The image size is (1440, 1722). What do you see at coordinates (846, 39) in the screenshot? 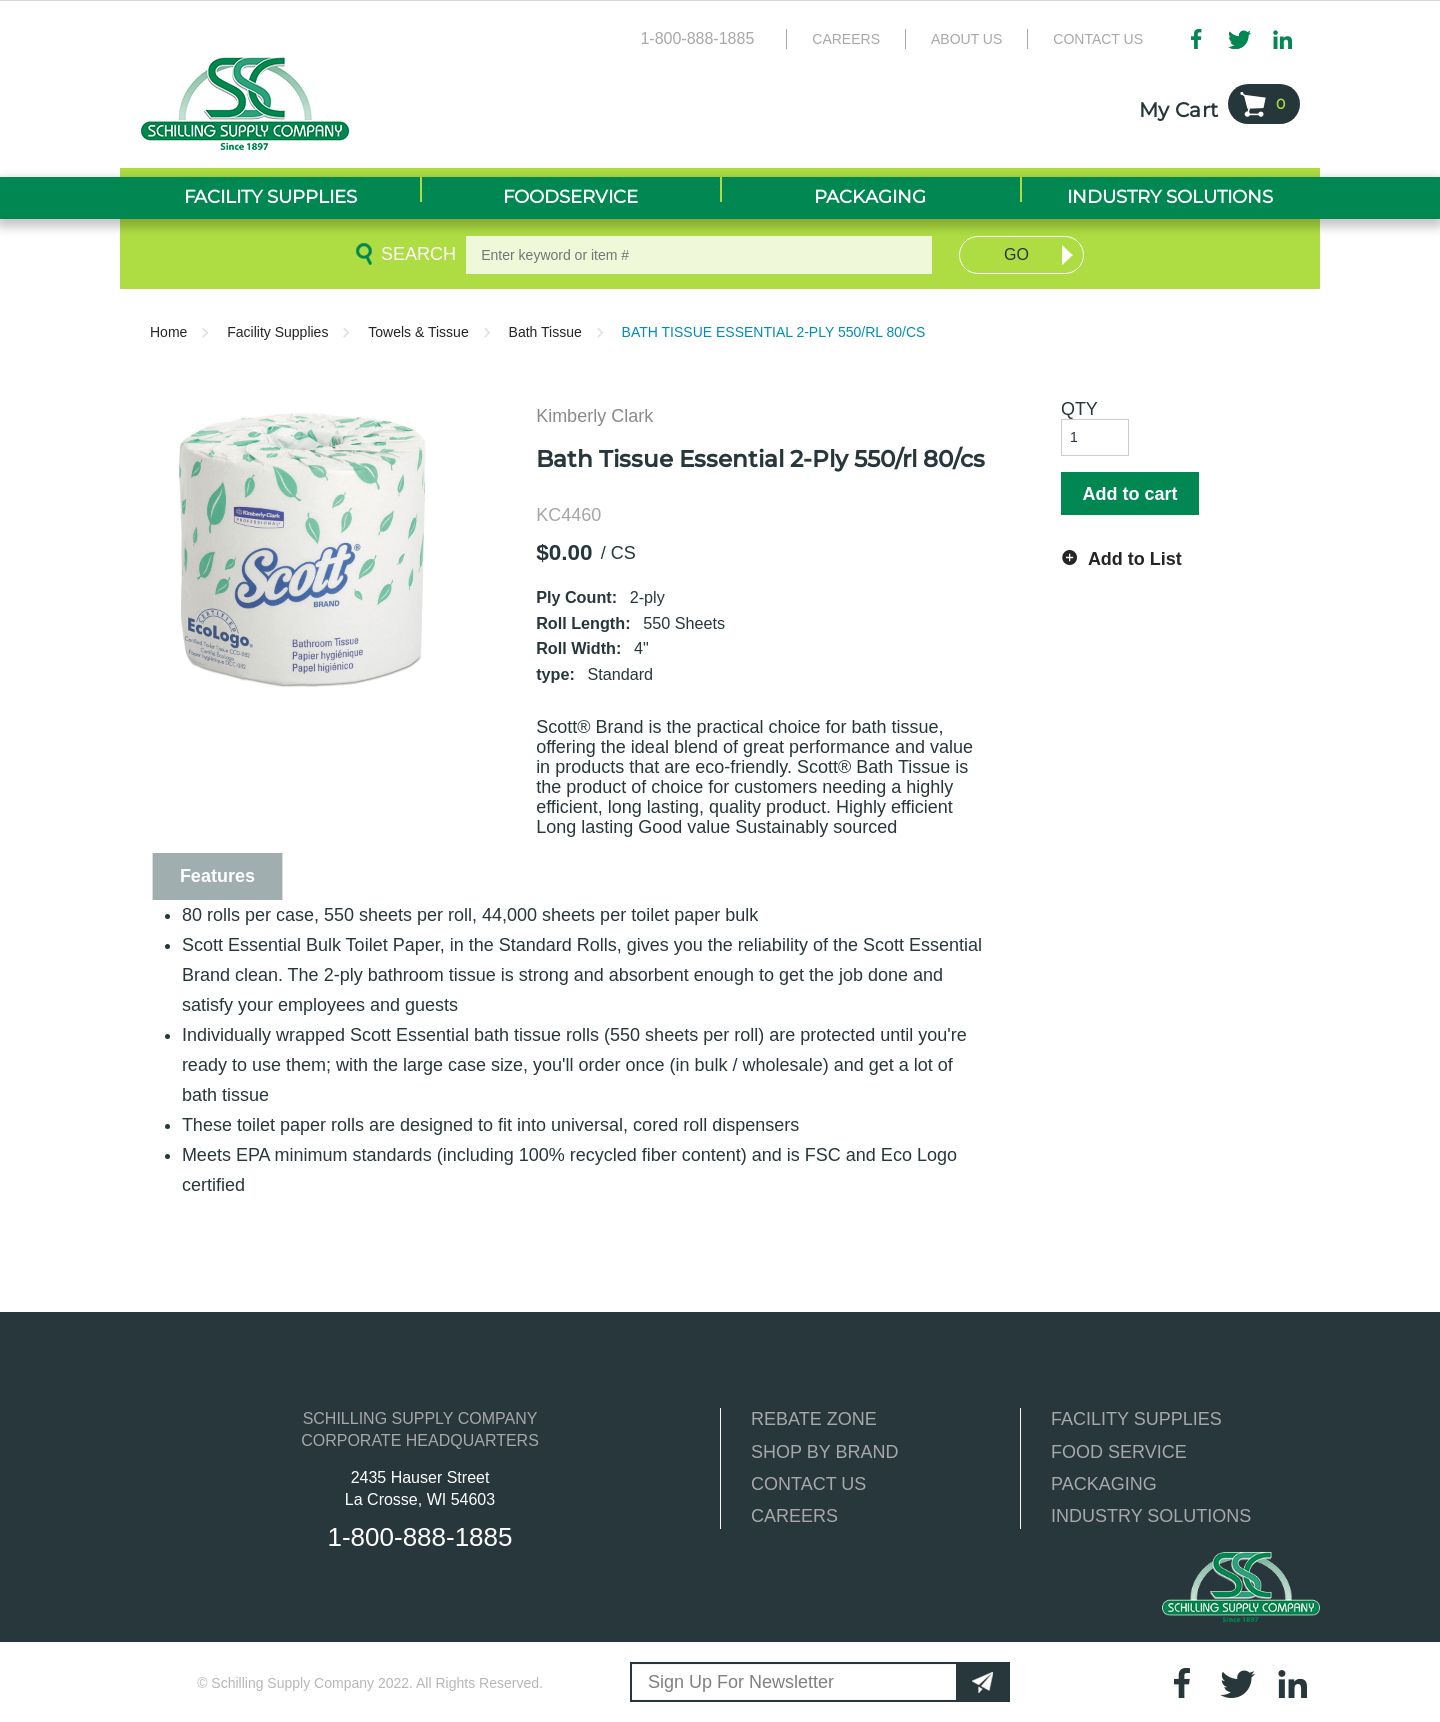
I see `Careers` at bounding box center [846, 39].